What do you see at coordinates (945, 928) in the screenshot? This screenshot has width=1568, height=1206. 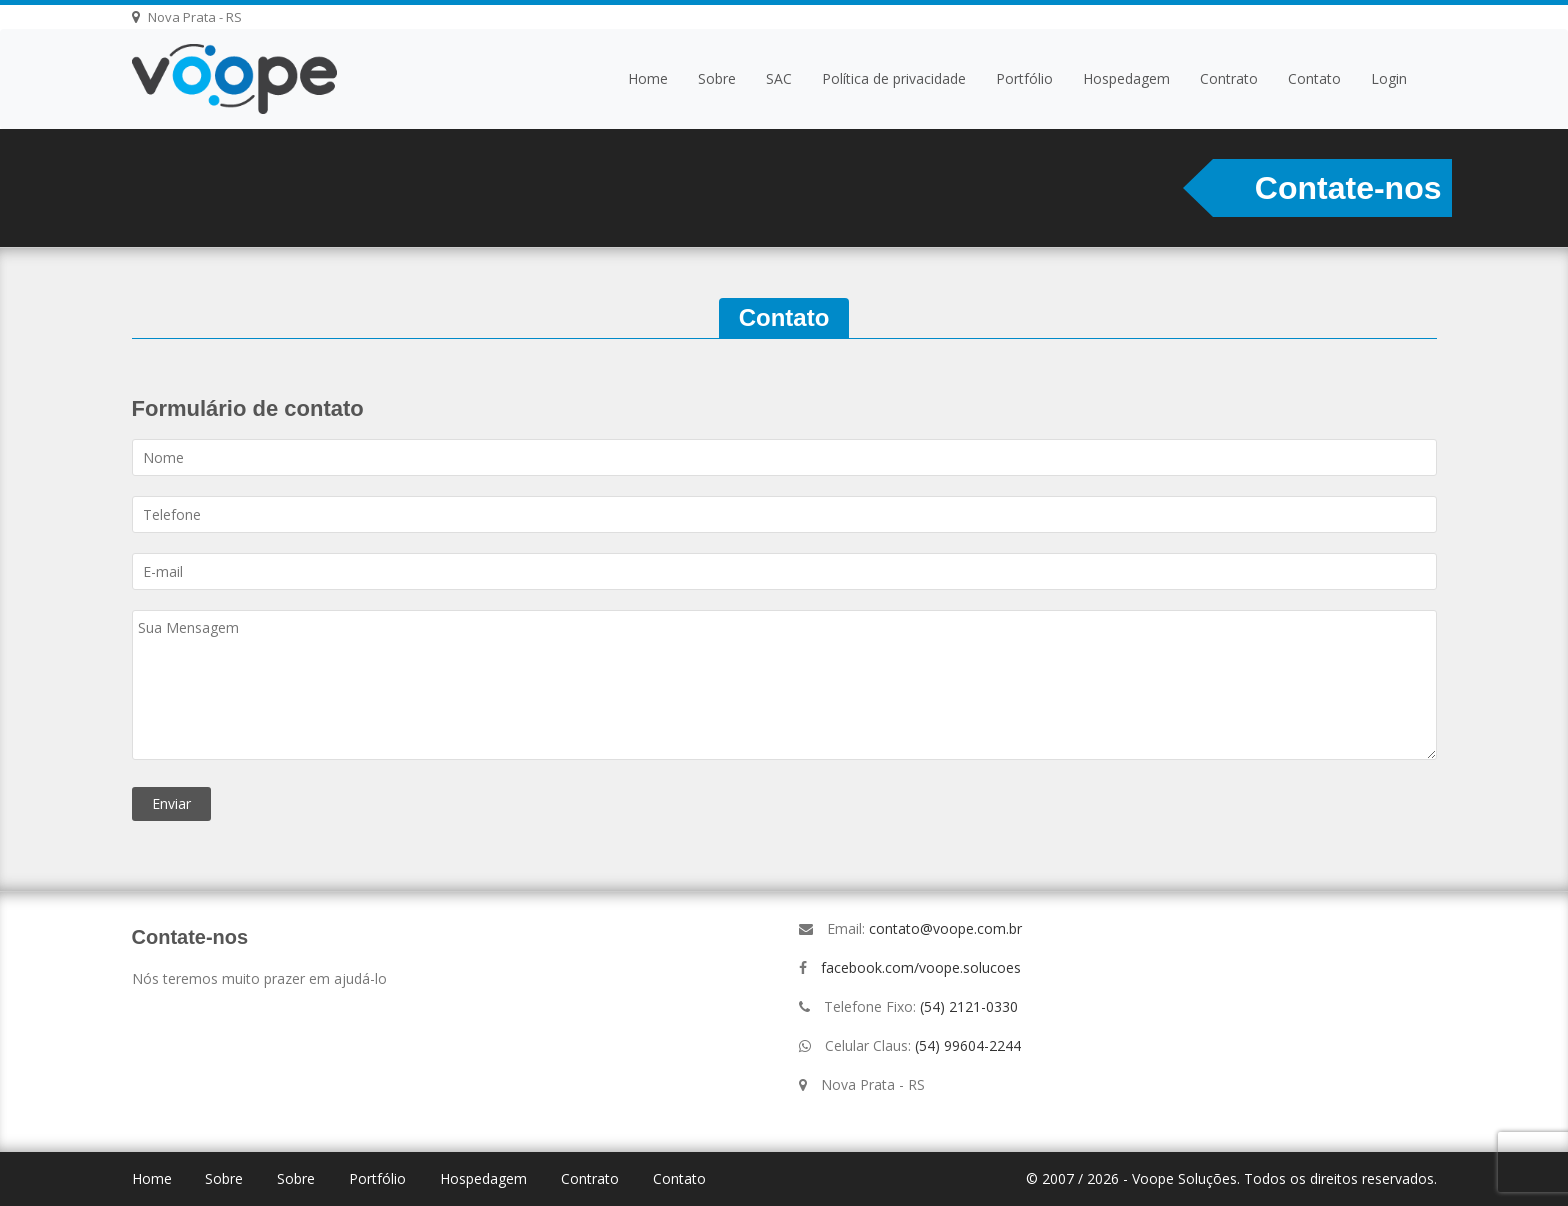 I see `contato@voope.com.br` at bounding box center [945, 928].